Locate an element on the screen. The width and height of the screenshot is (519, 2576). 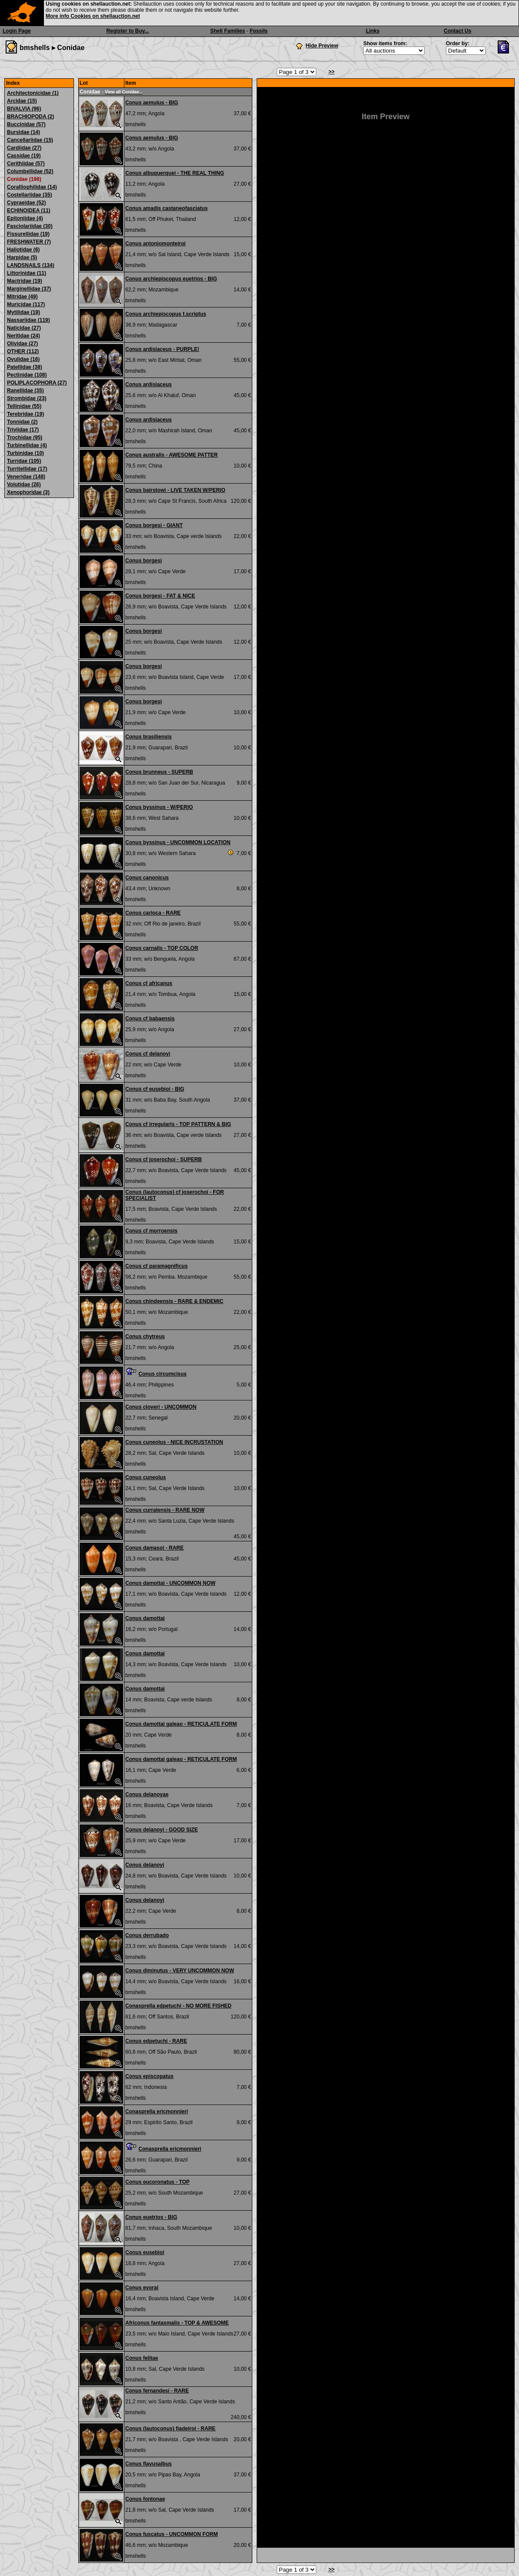
Fissurellidae (19) is located at coordinates (28, 234).